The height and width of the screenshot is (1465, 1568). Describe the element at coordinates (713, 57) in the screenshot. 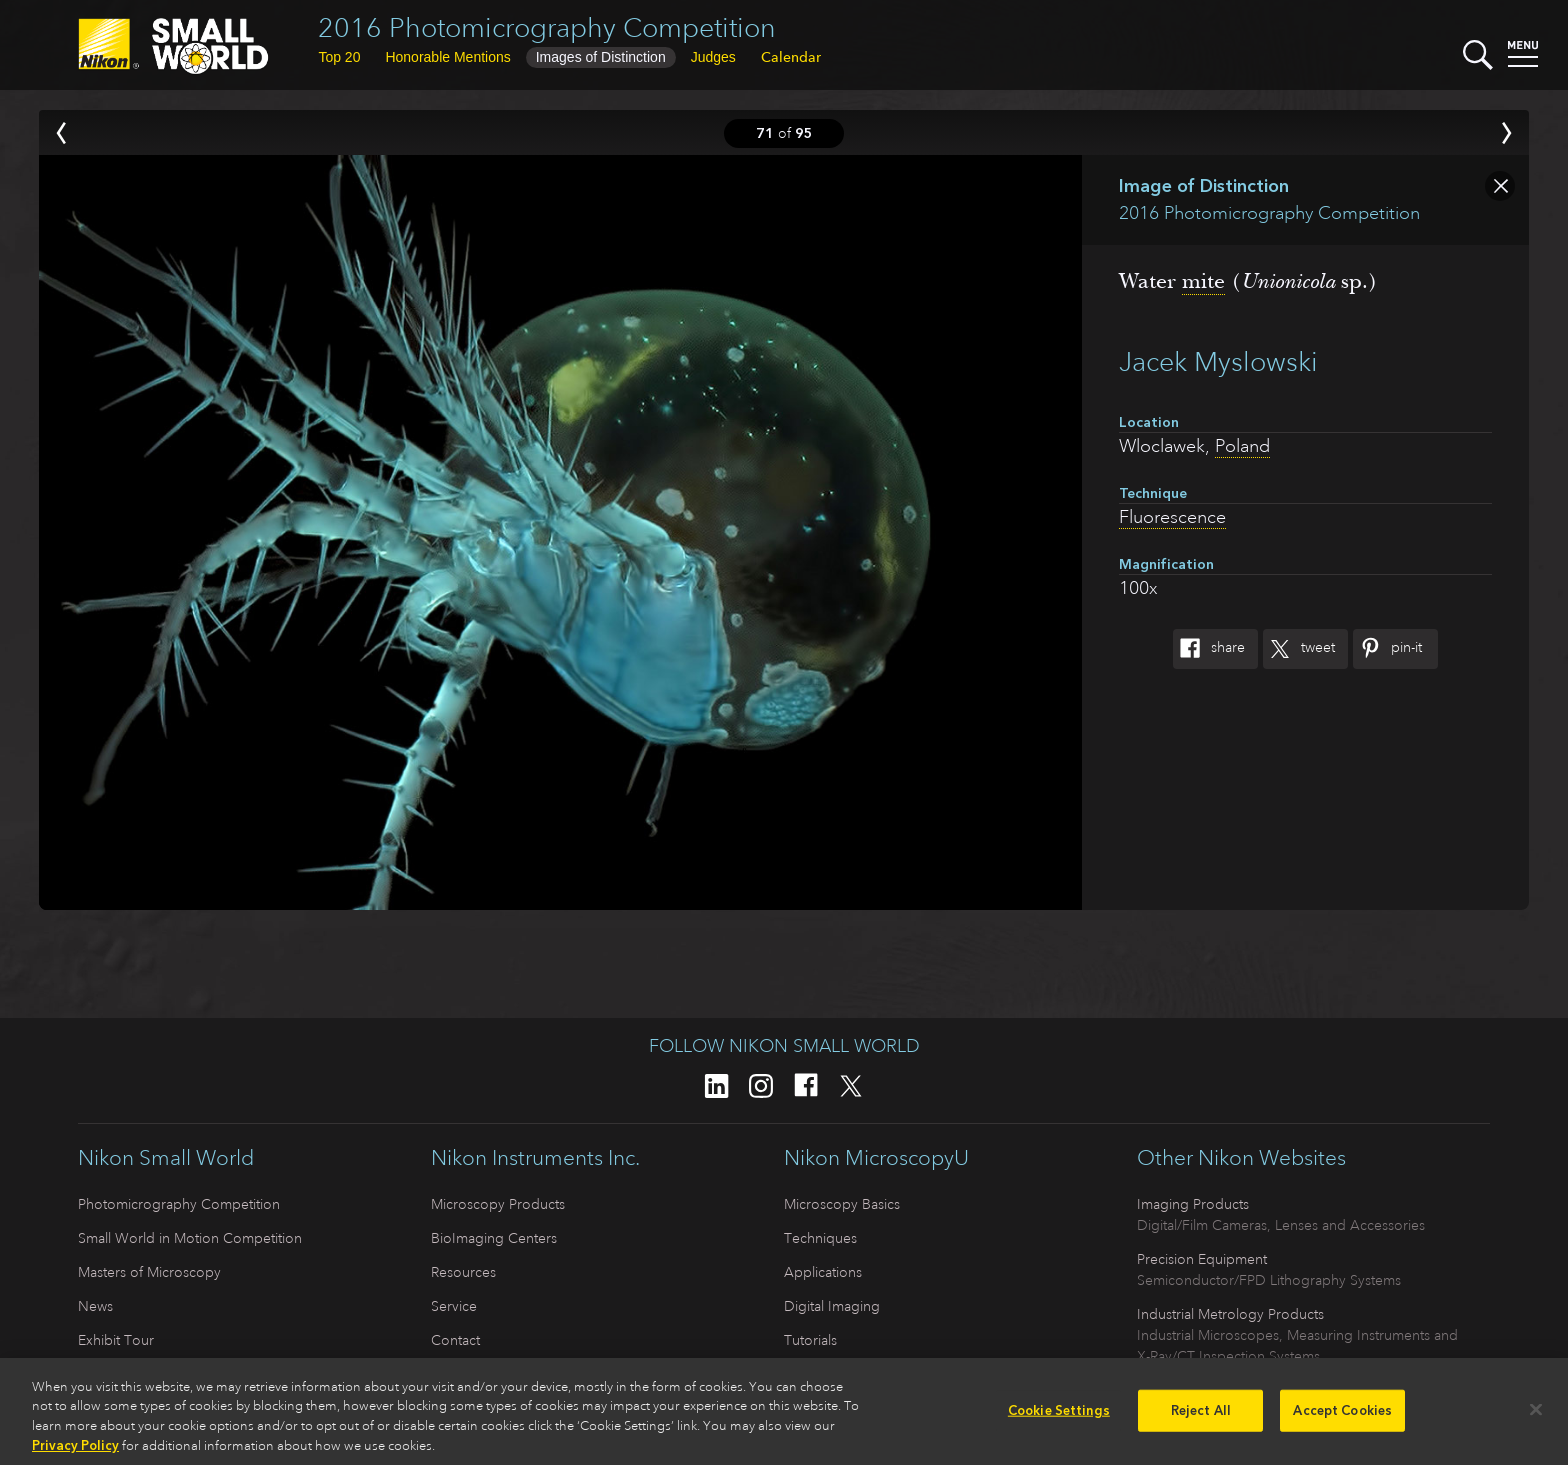

I see `Judges` at that location.